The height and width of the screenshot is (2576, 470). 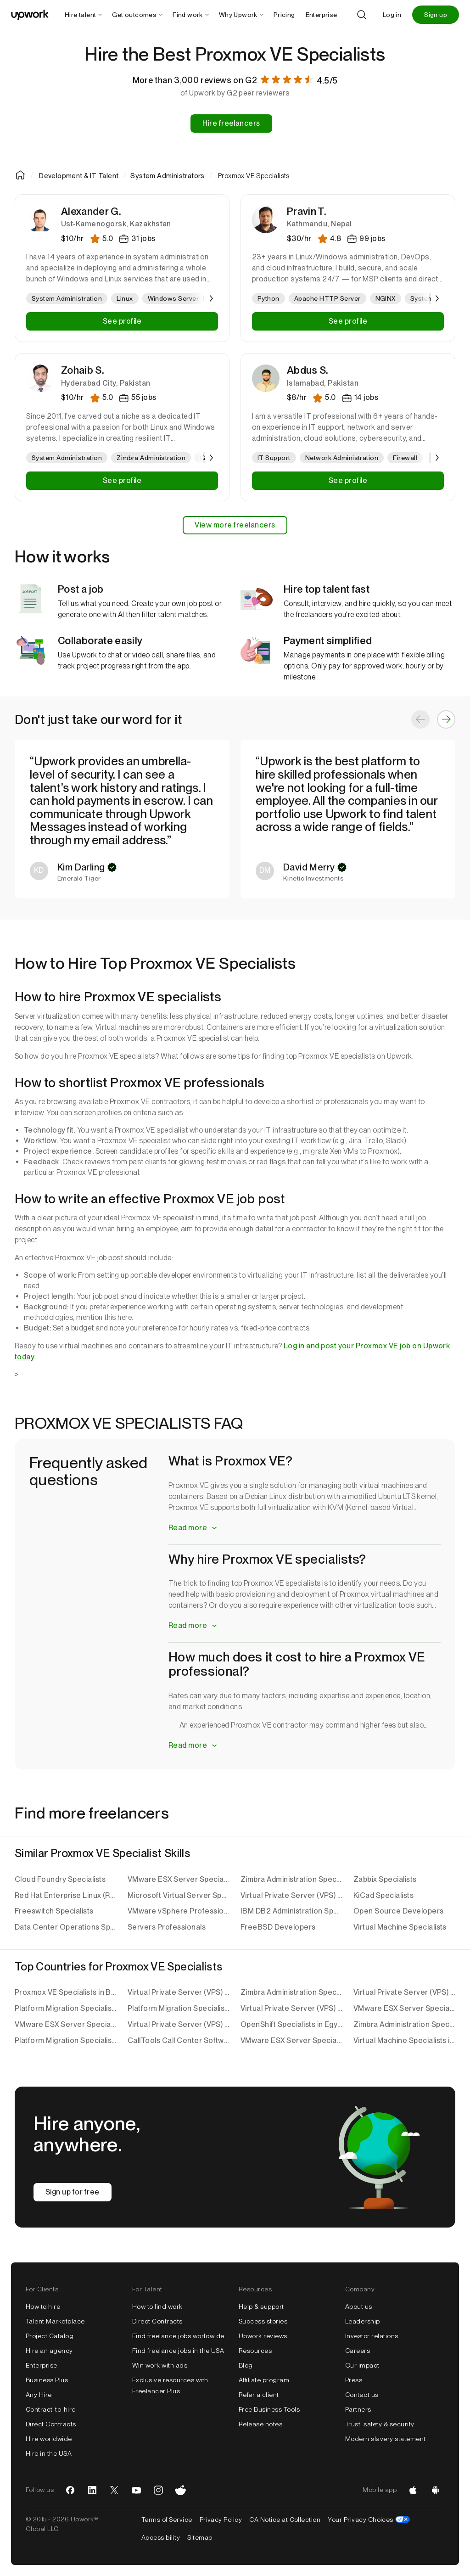 What do you see at coordinates (291, 1895) in the screenshot?
I see `Virtual Private Server (VPS) Specialists` at bounding box center [291, 1895].